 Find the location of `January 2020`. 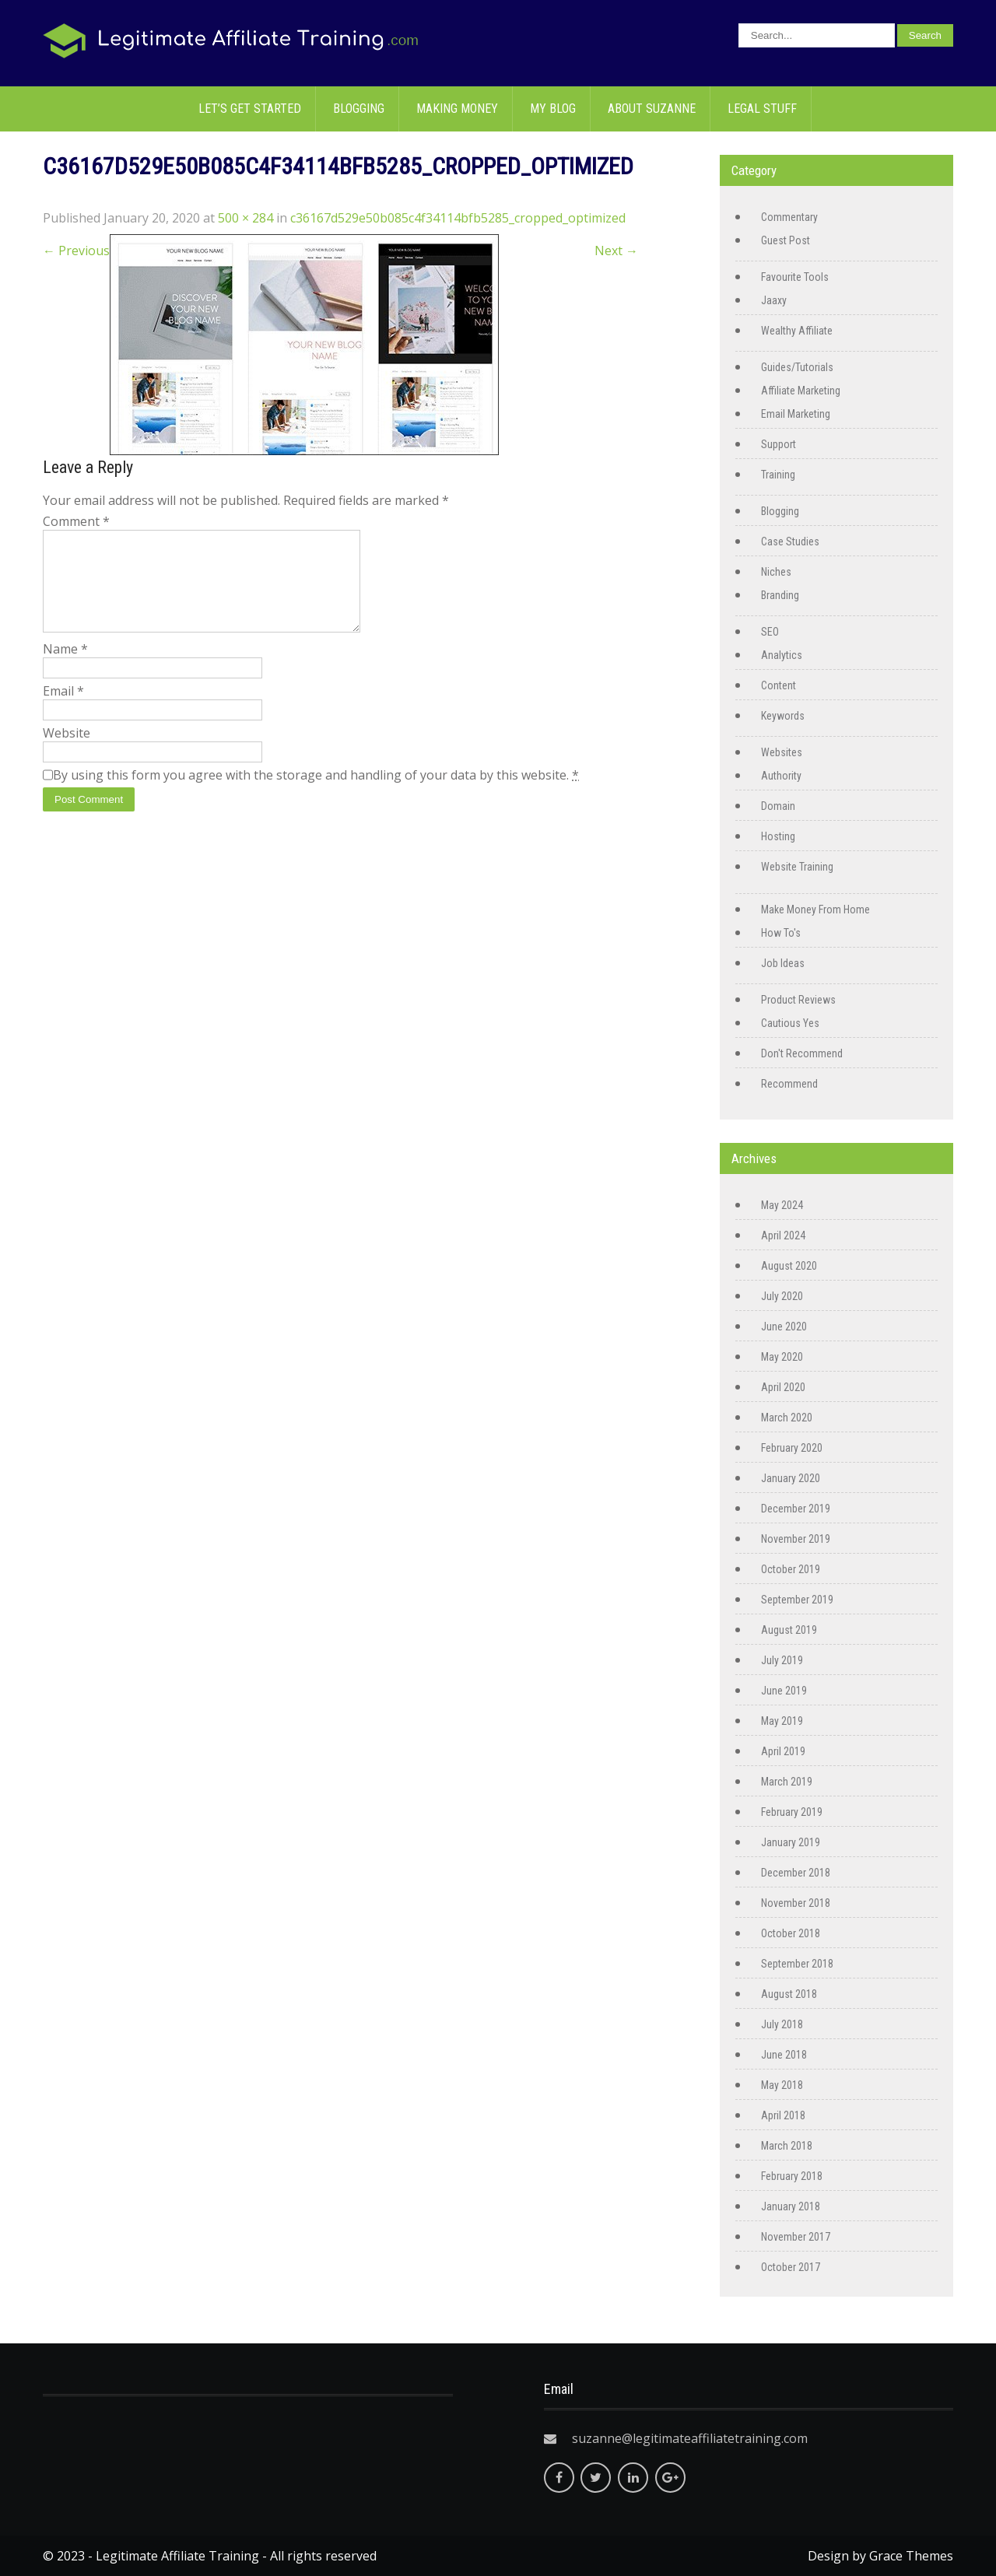

January 2020 is located at coordinates (790, 1478).